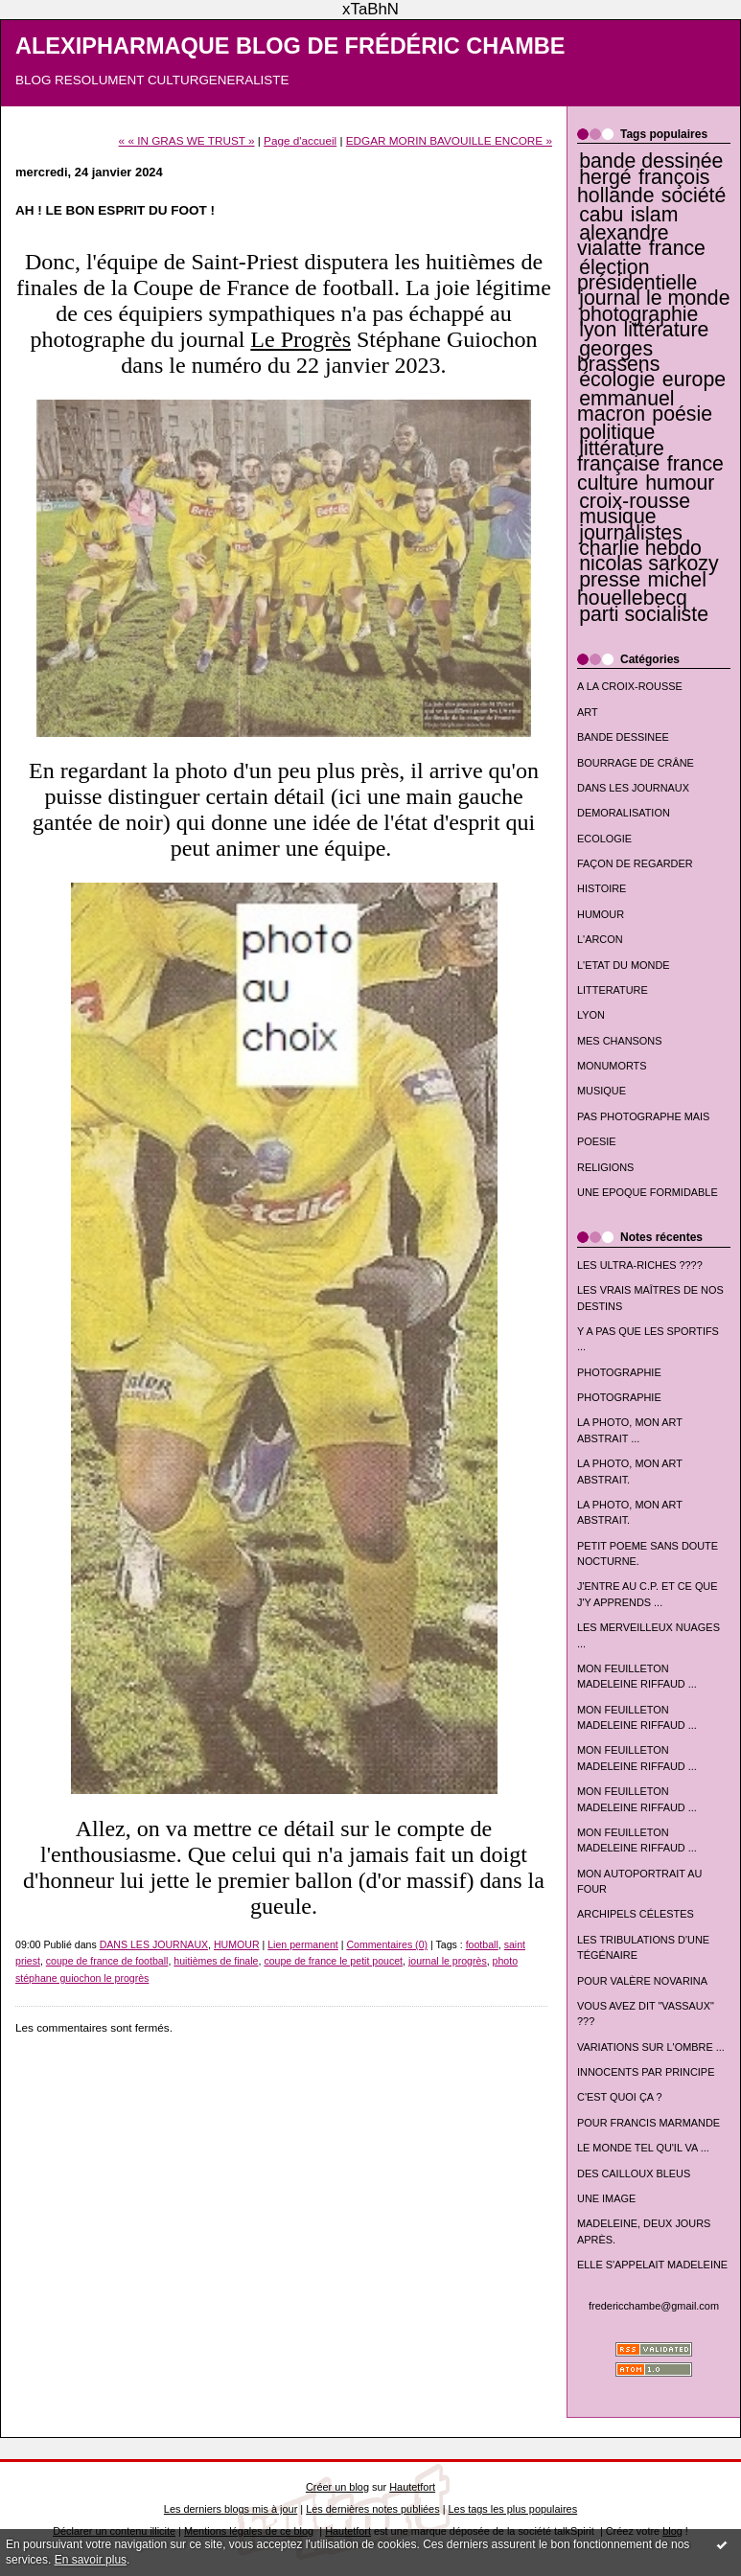 This screenshot has height=2576, width=741. Describe the element at coordinates (651, 2047) in the screenshot. I see `VARIATIONS SUR L'OMBRE ...` at that location.